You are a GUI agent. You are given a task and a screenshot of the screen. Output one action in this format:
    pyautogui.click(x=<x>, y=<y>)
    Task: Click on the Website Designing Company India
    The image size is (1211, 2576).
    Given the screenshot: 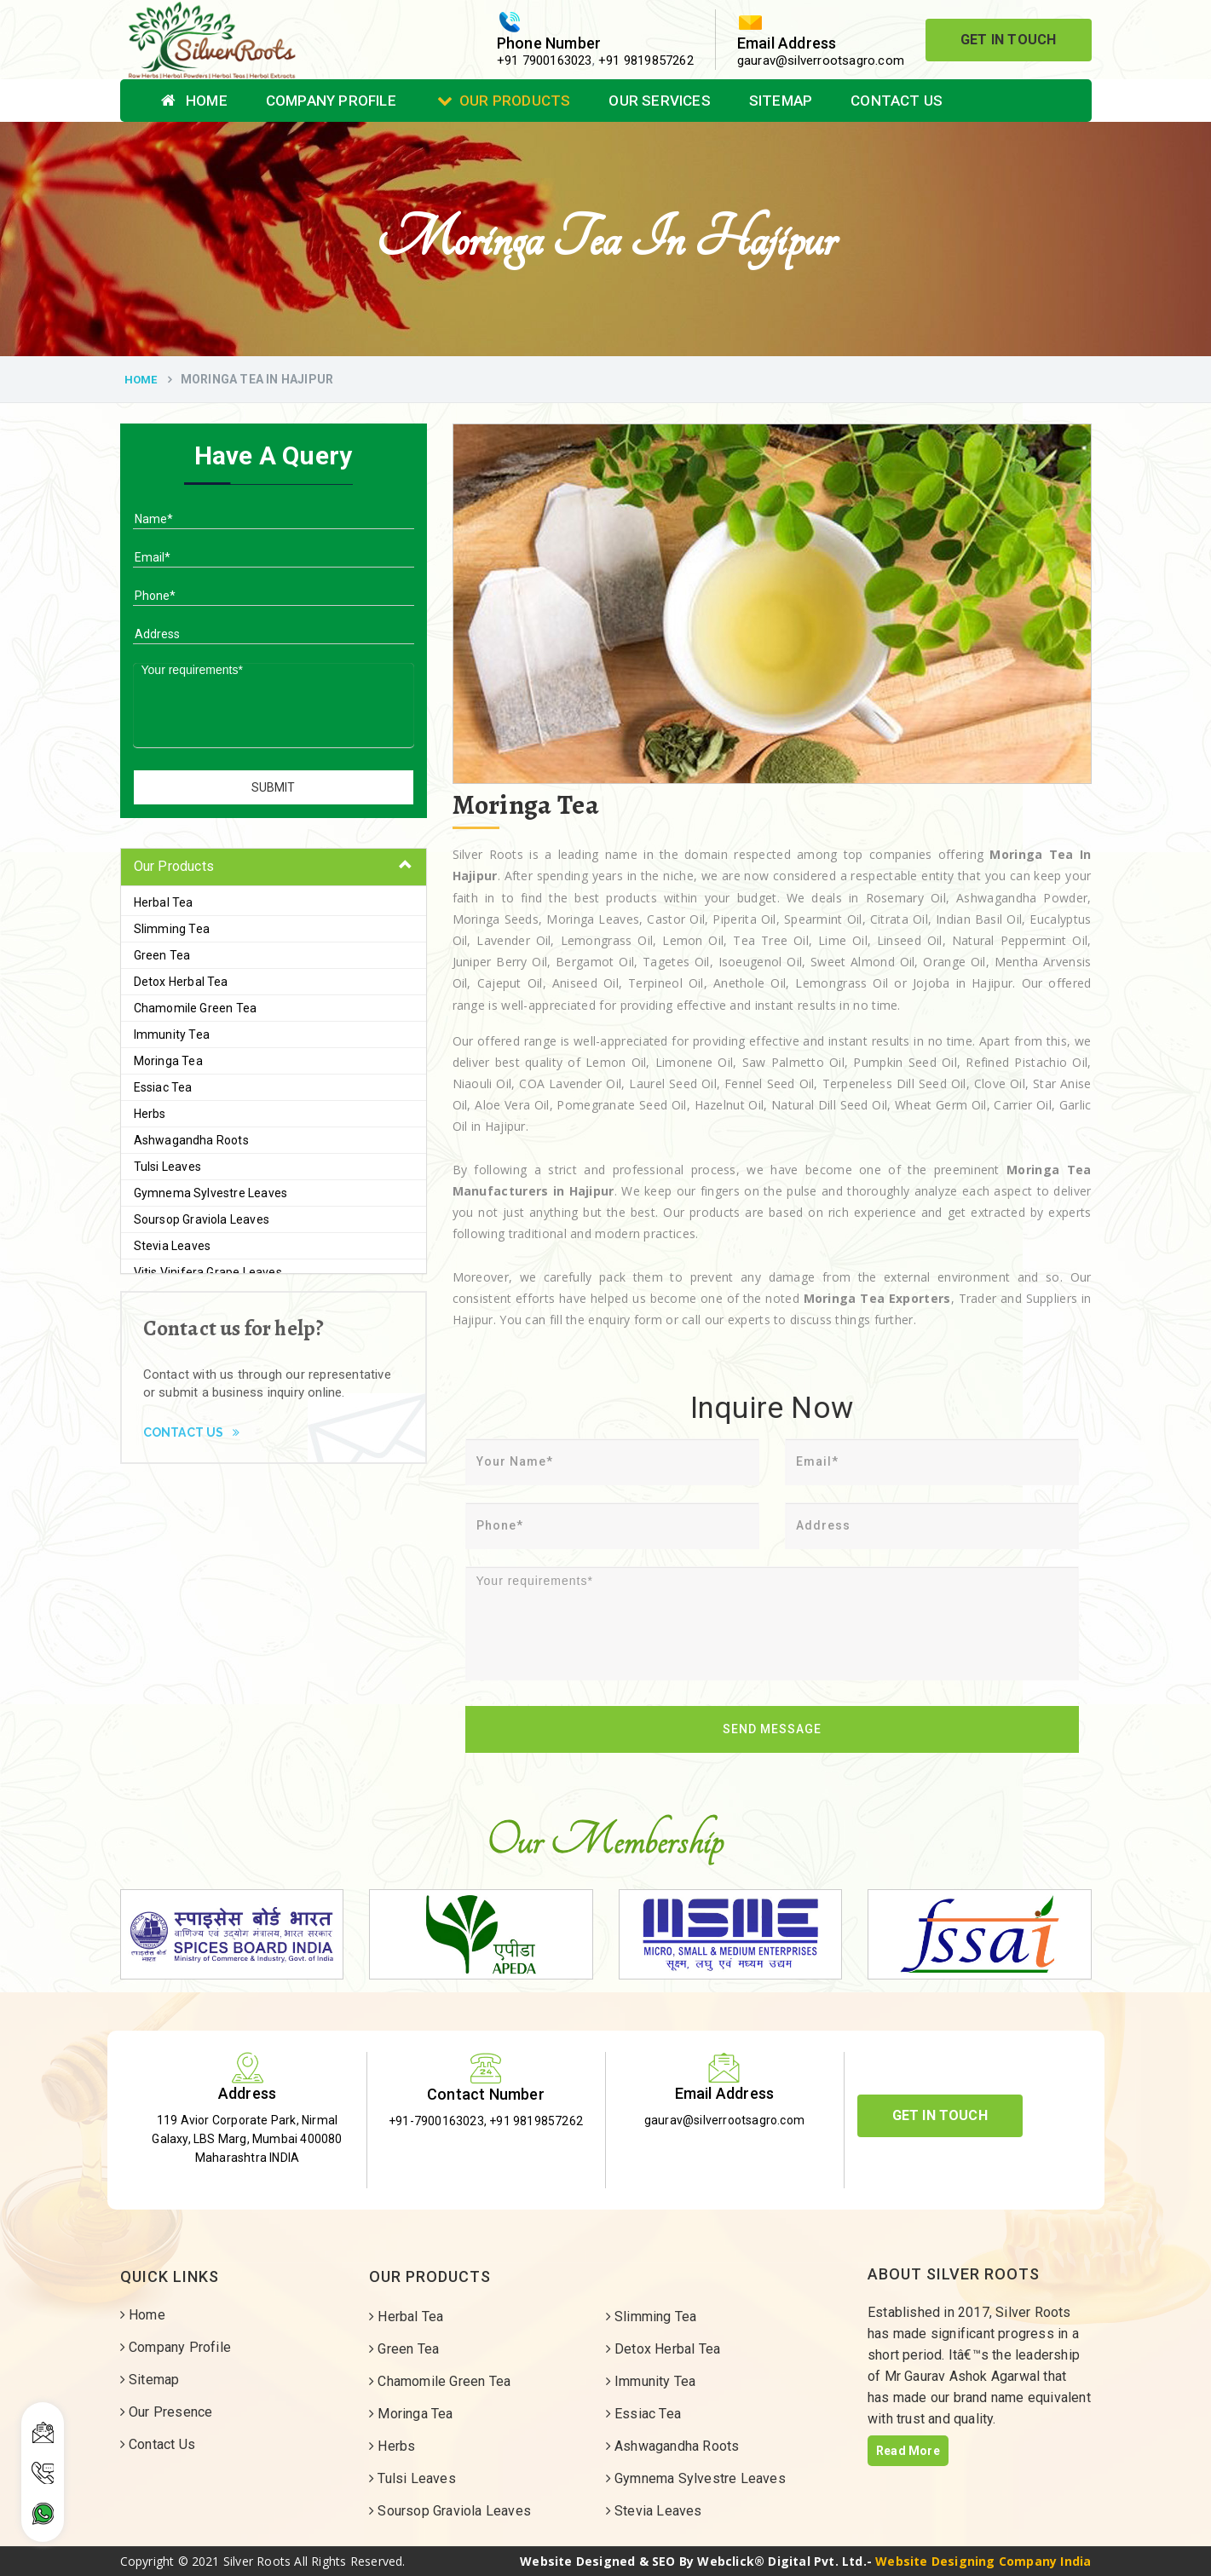 What is the action you would take?
    pyautogui.click(x=983, y=2561)
    